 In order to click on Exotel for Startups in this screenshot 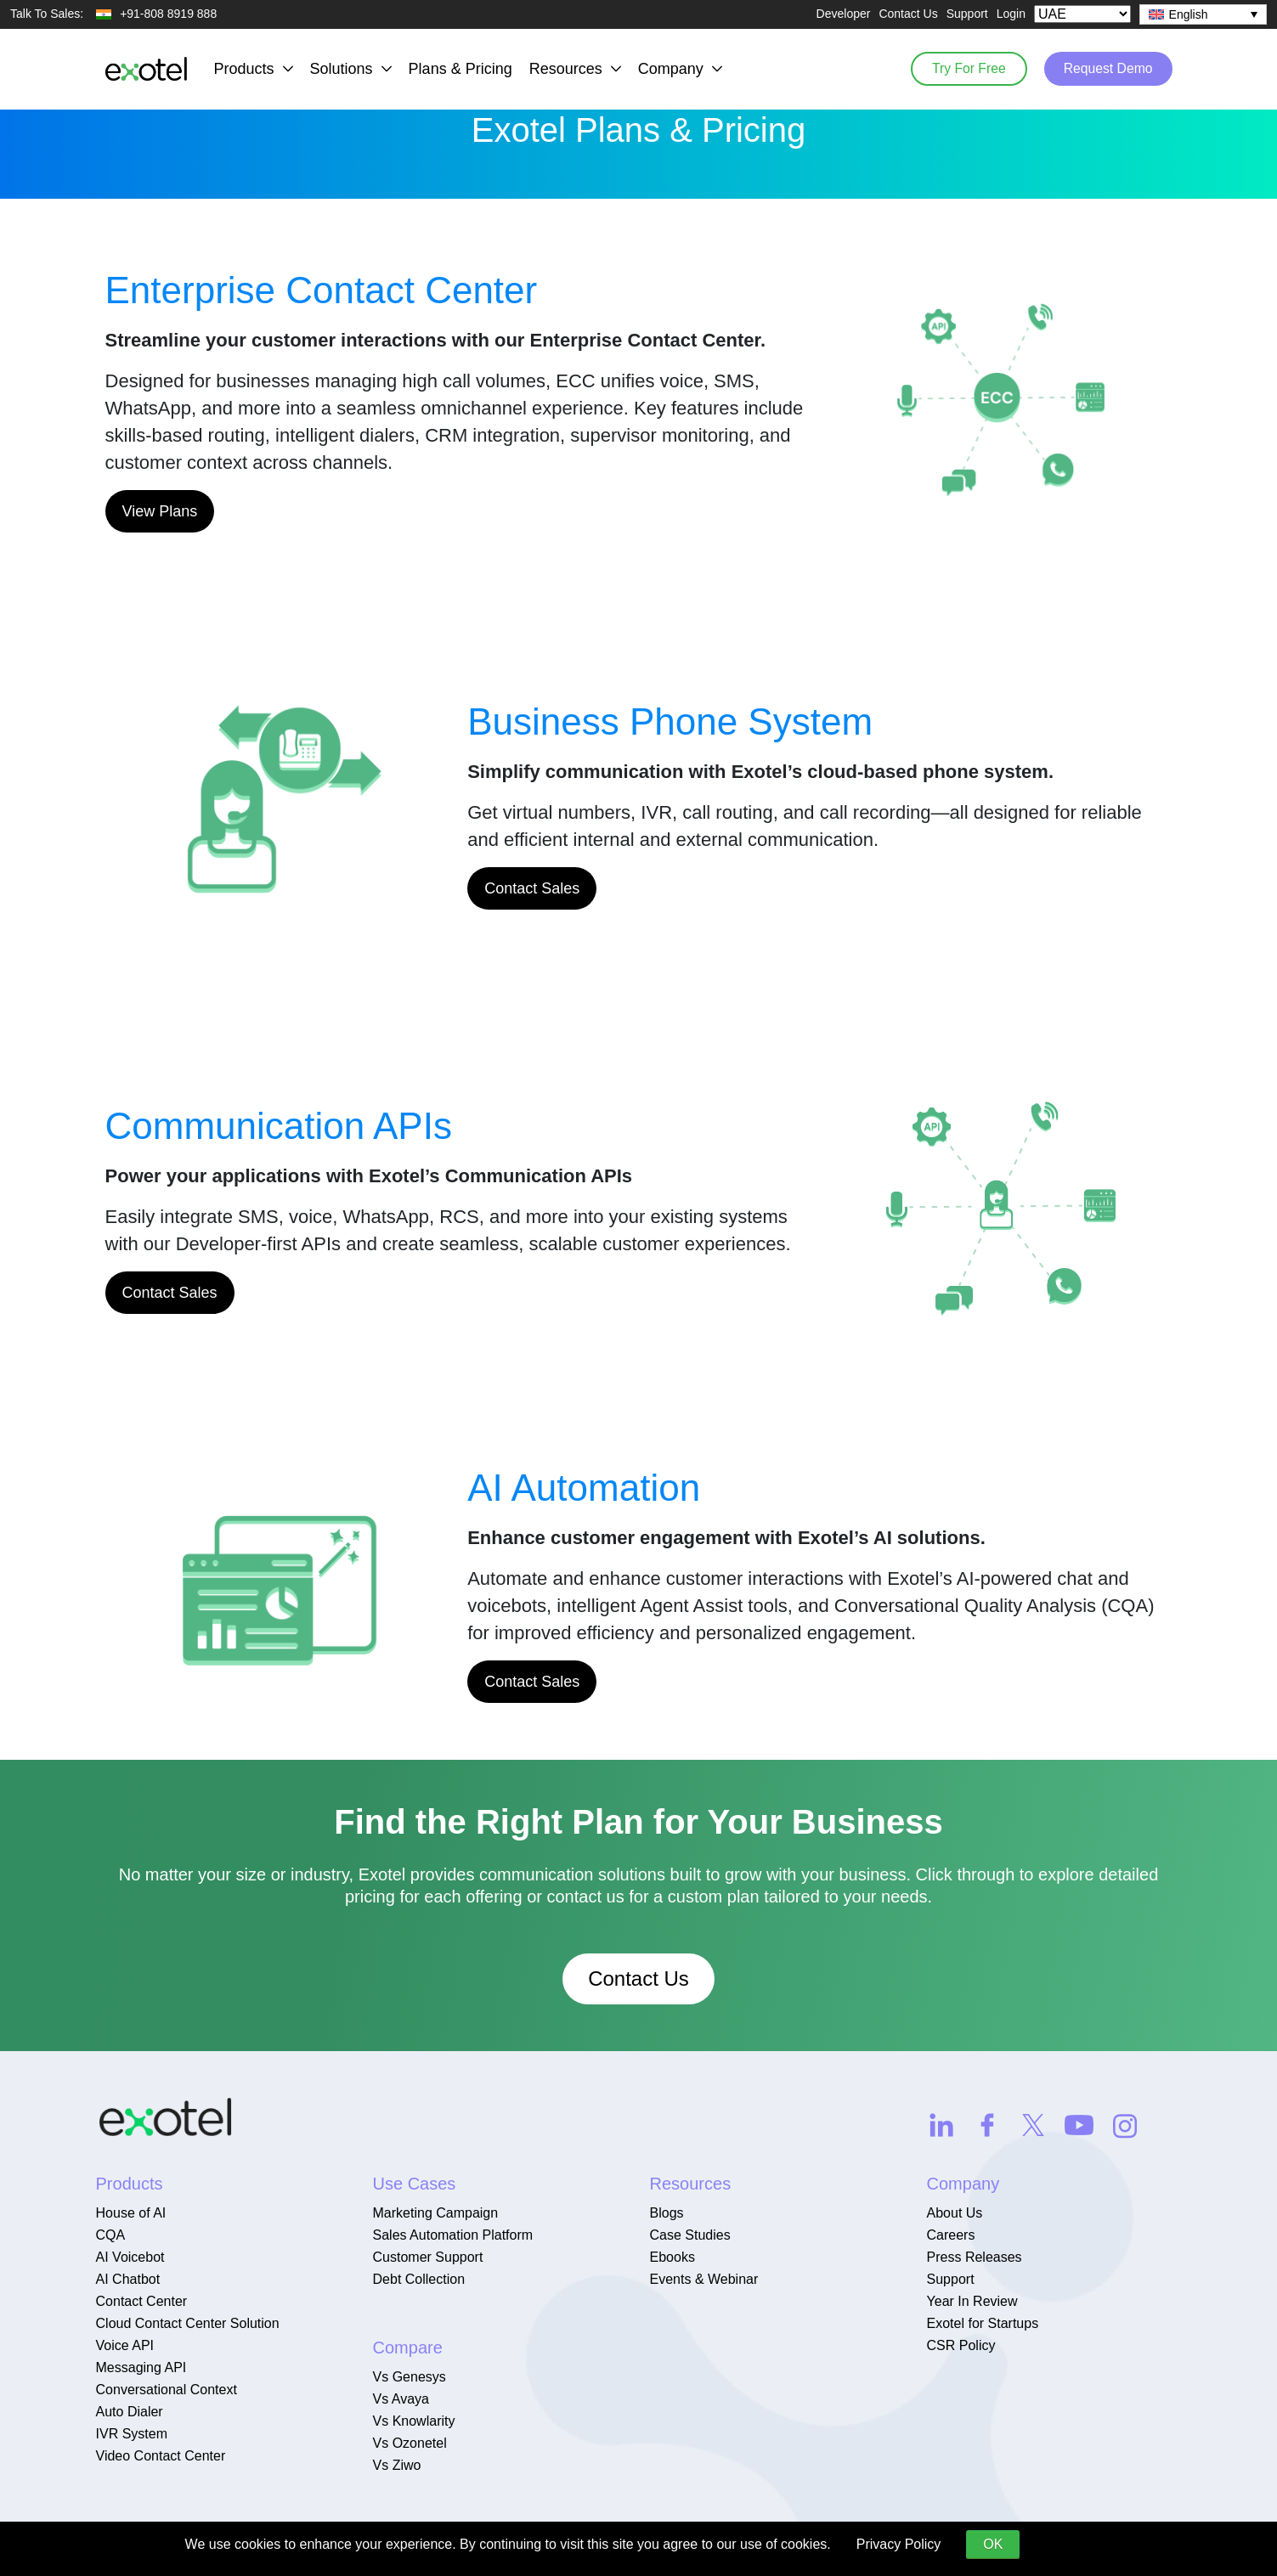, I will do `click(983, 2323)`.